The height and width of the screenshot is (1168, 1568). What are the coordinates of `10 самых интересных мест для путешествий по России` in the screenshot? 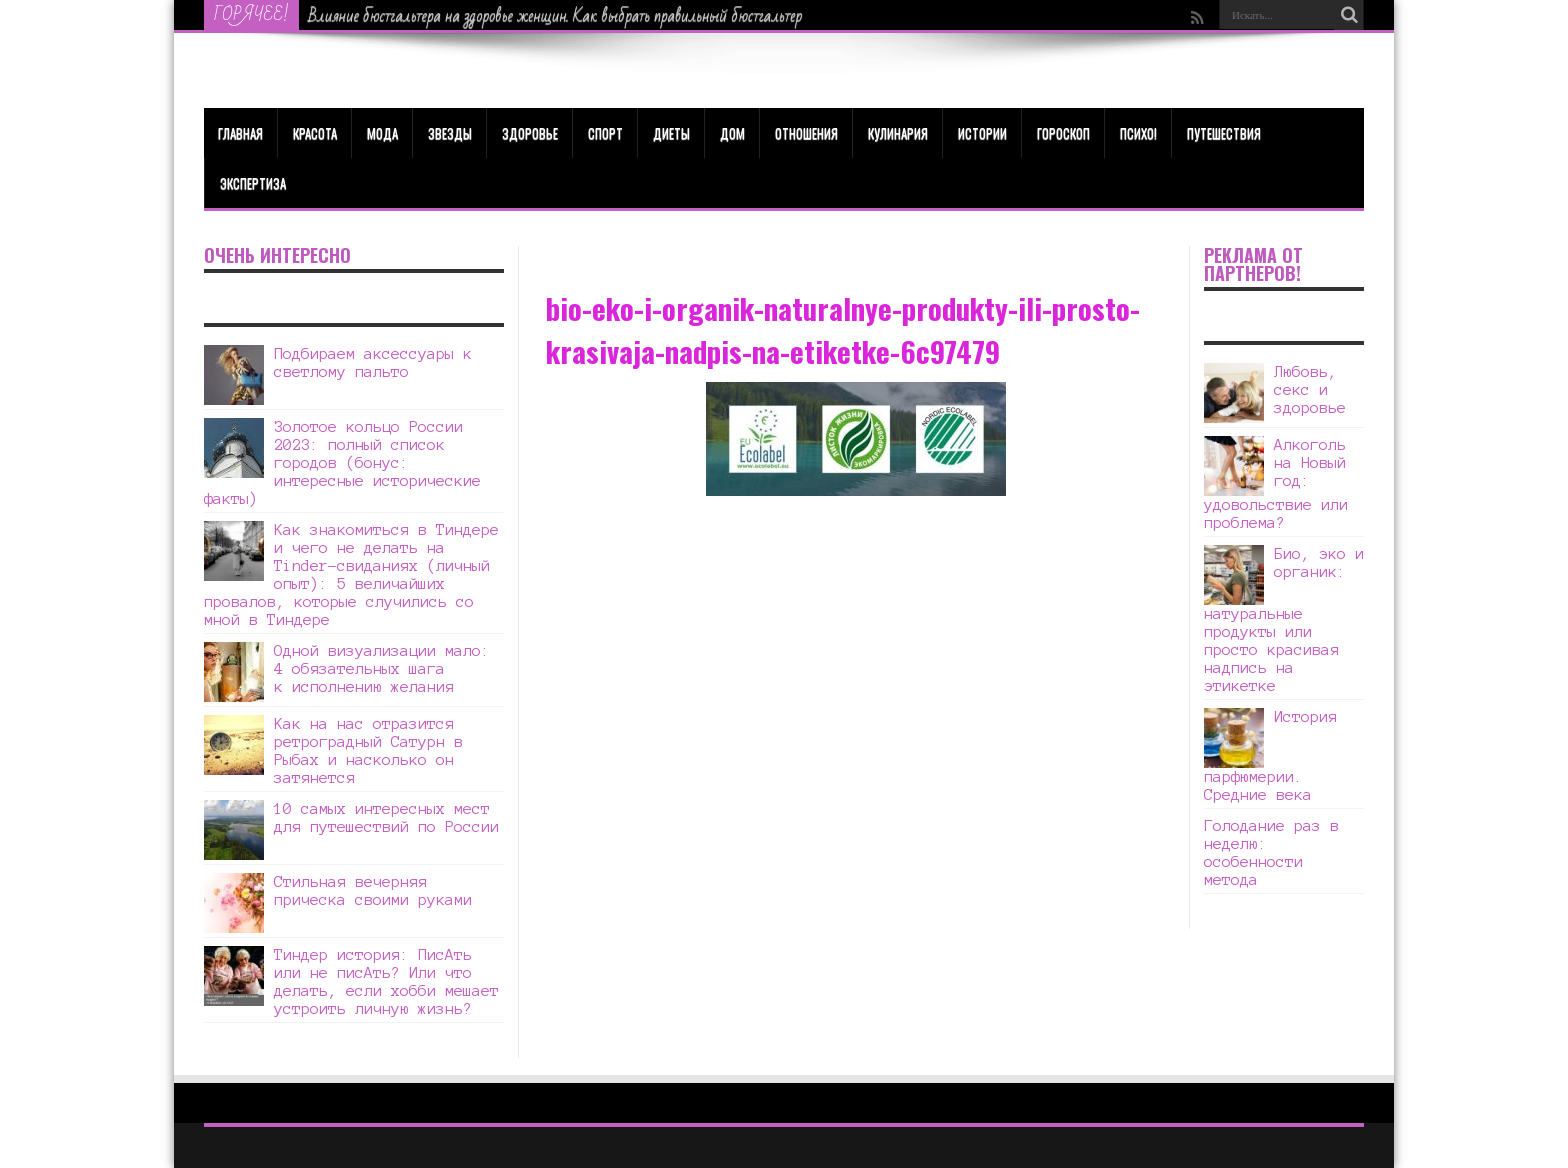 It's located at (386, 817).